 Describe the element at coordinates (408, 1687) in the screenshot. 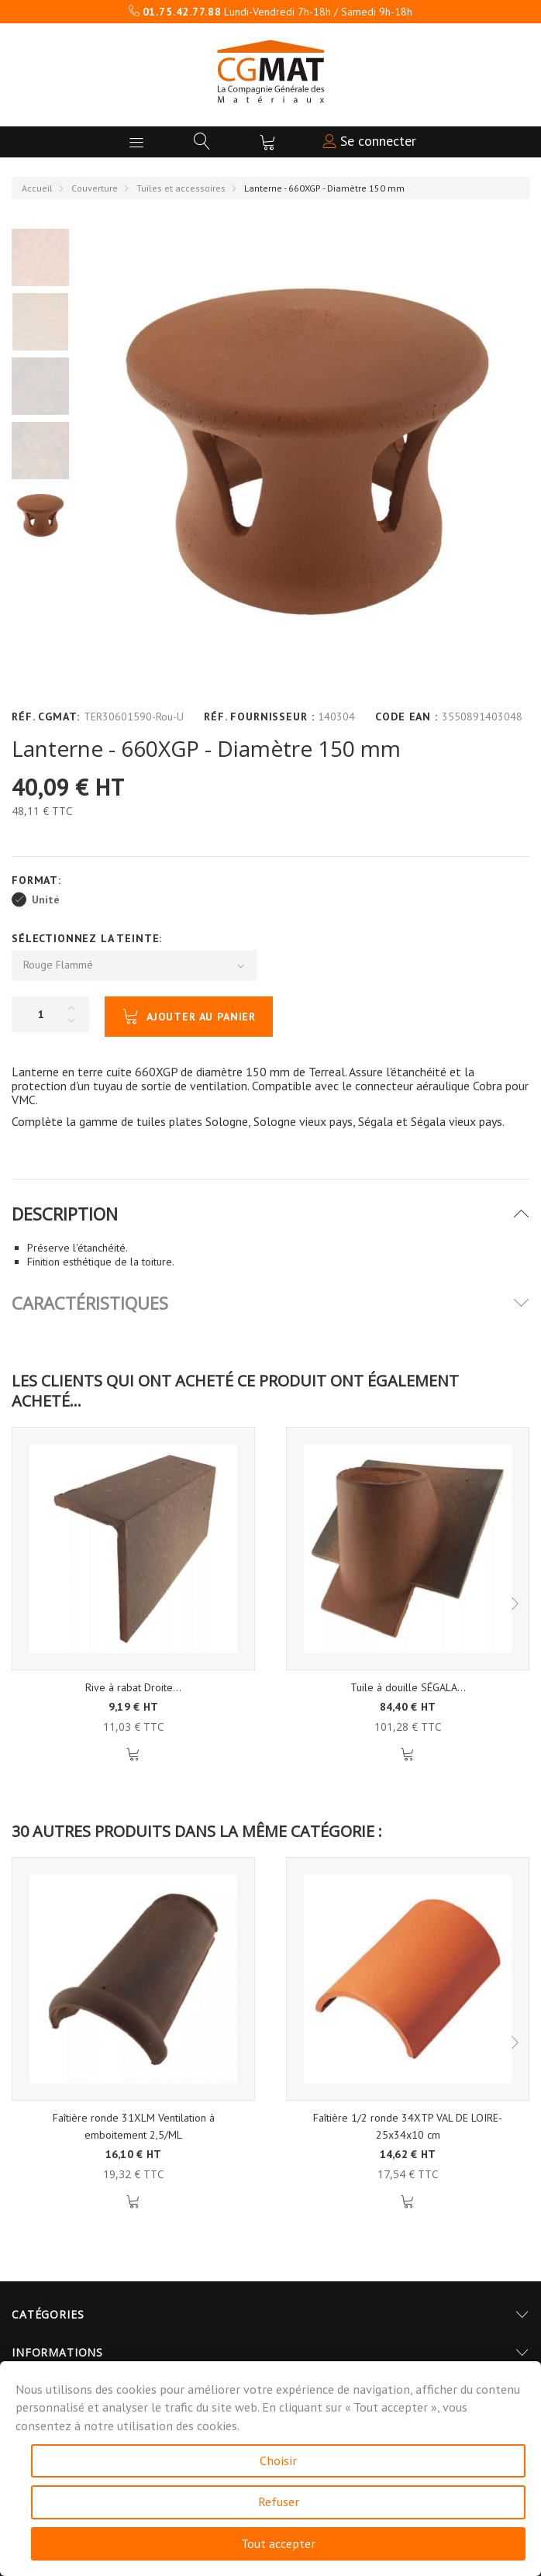

I see `Tuile à douille SÉGALA...` at that location.